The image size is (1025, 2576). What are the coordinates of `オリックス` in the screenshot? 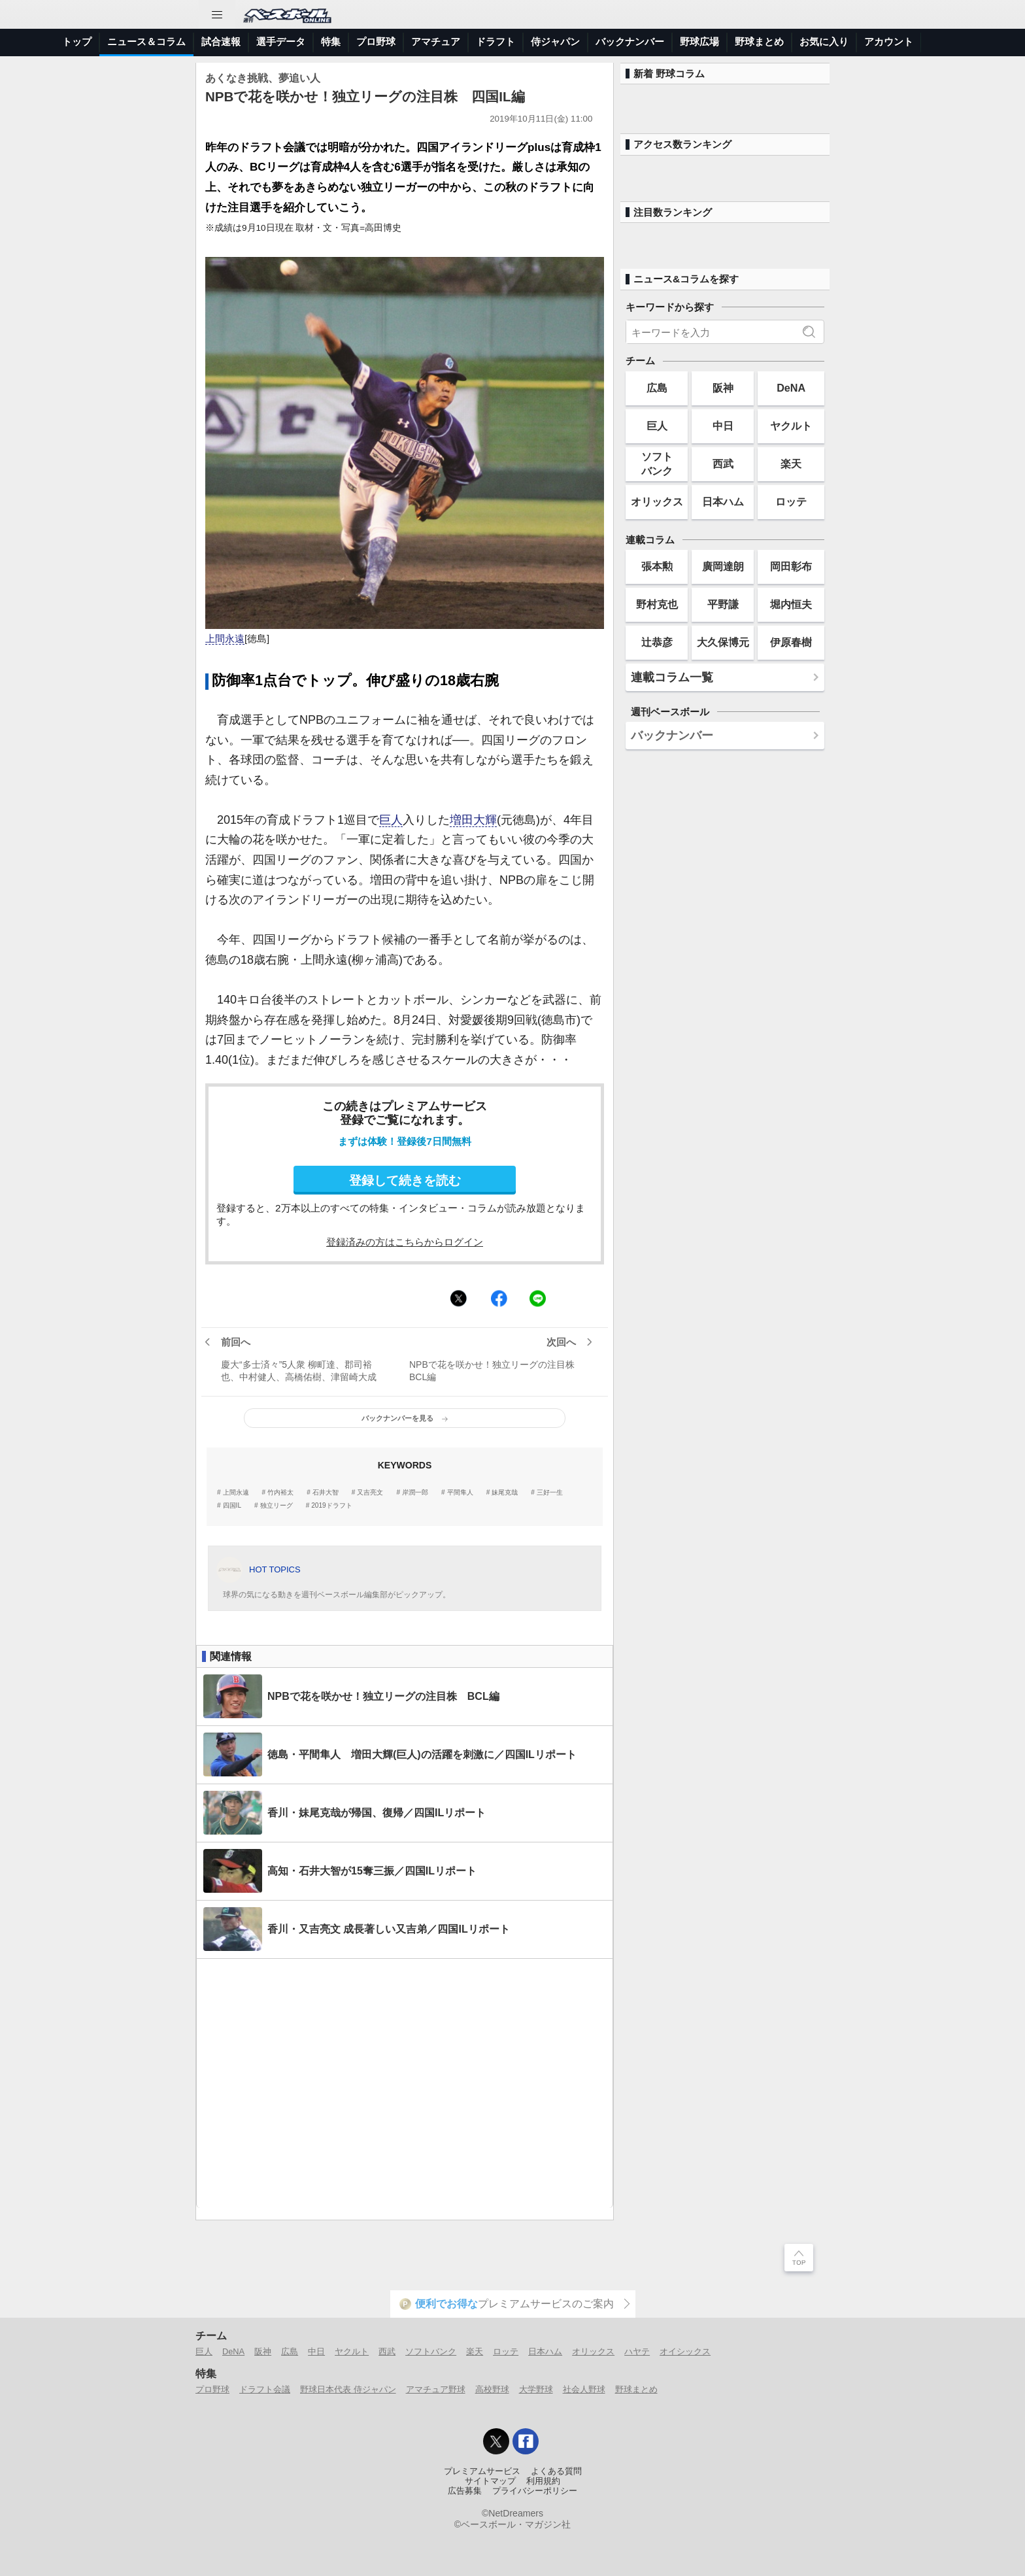 It's located at (657, 501).